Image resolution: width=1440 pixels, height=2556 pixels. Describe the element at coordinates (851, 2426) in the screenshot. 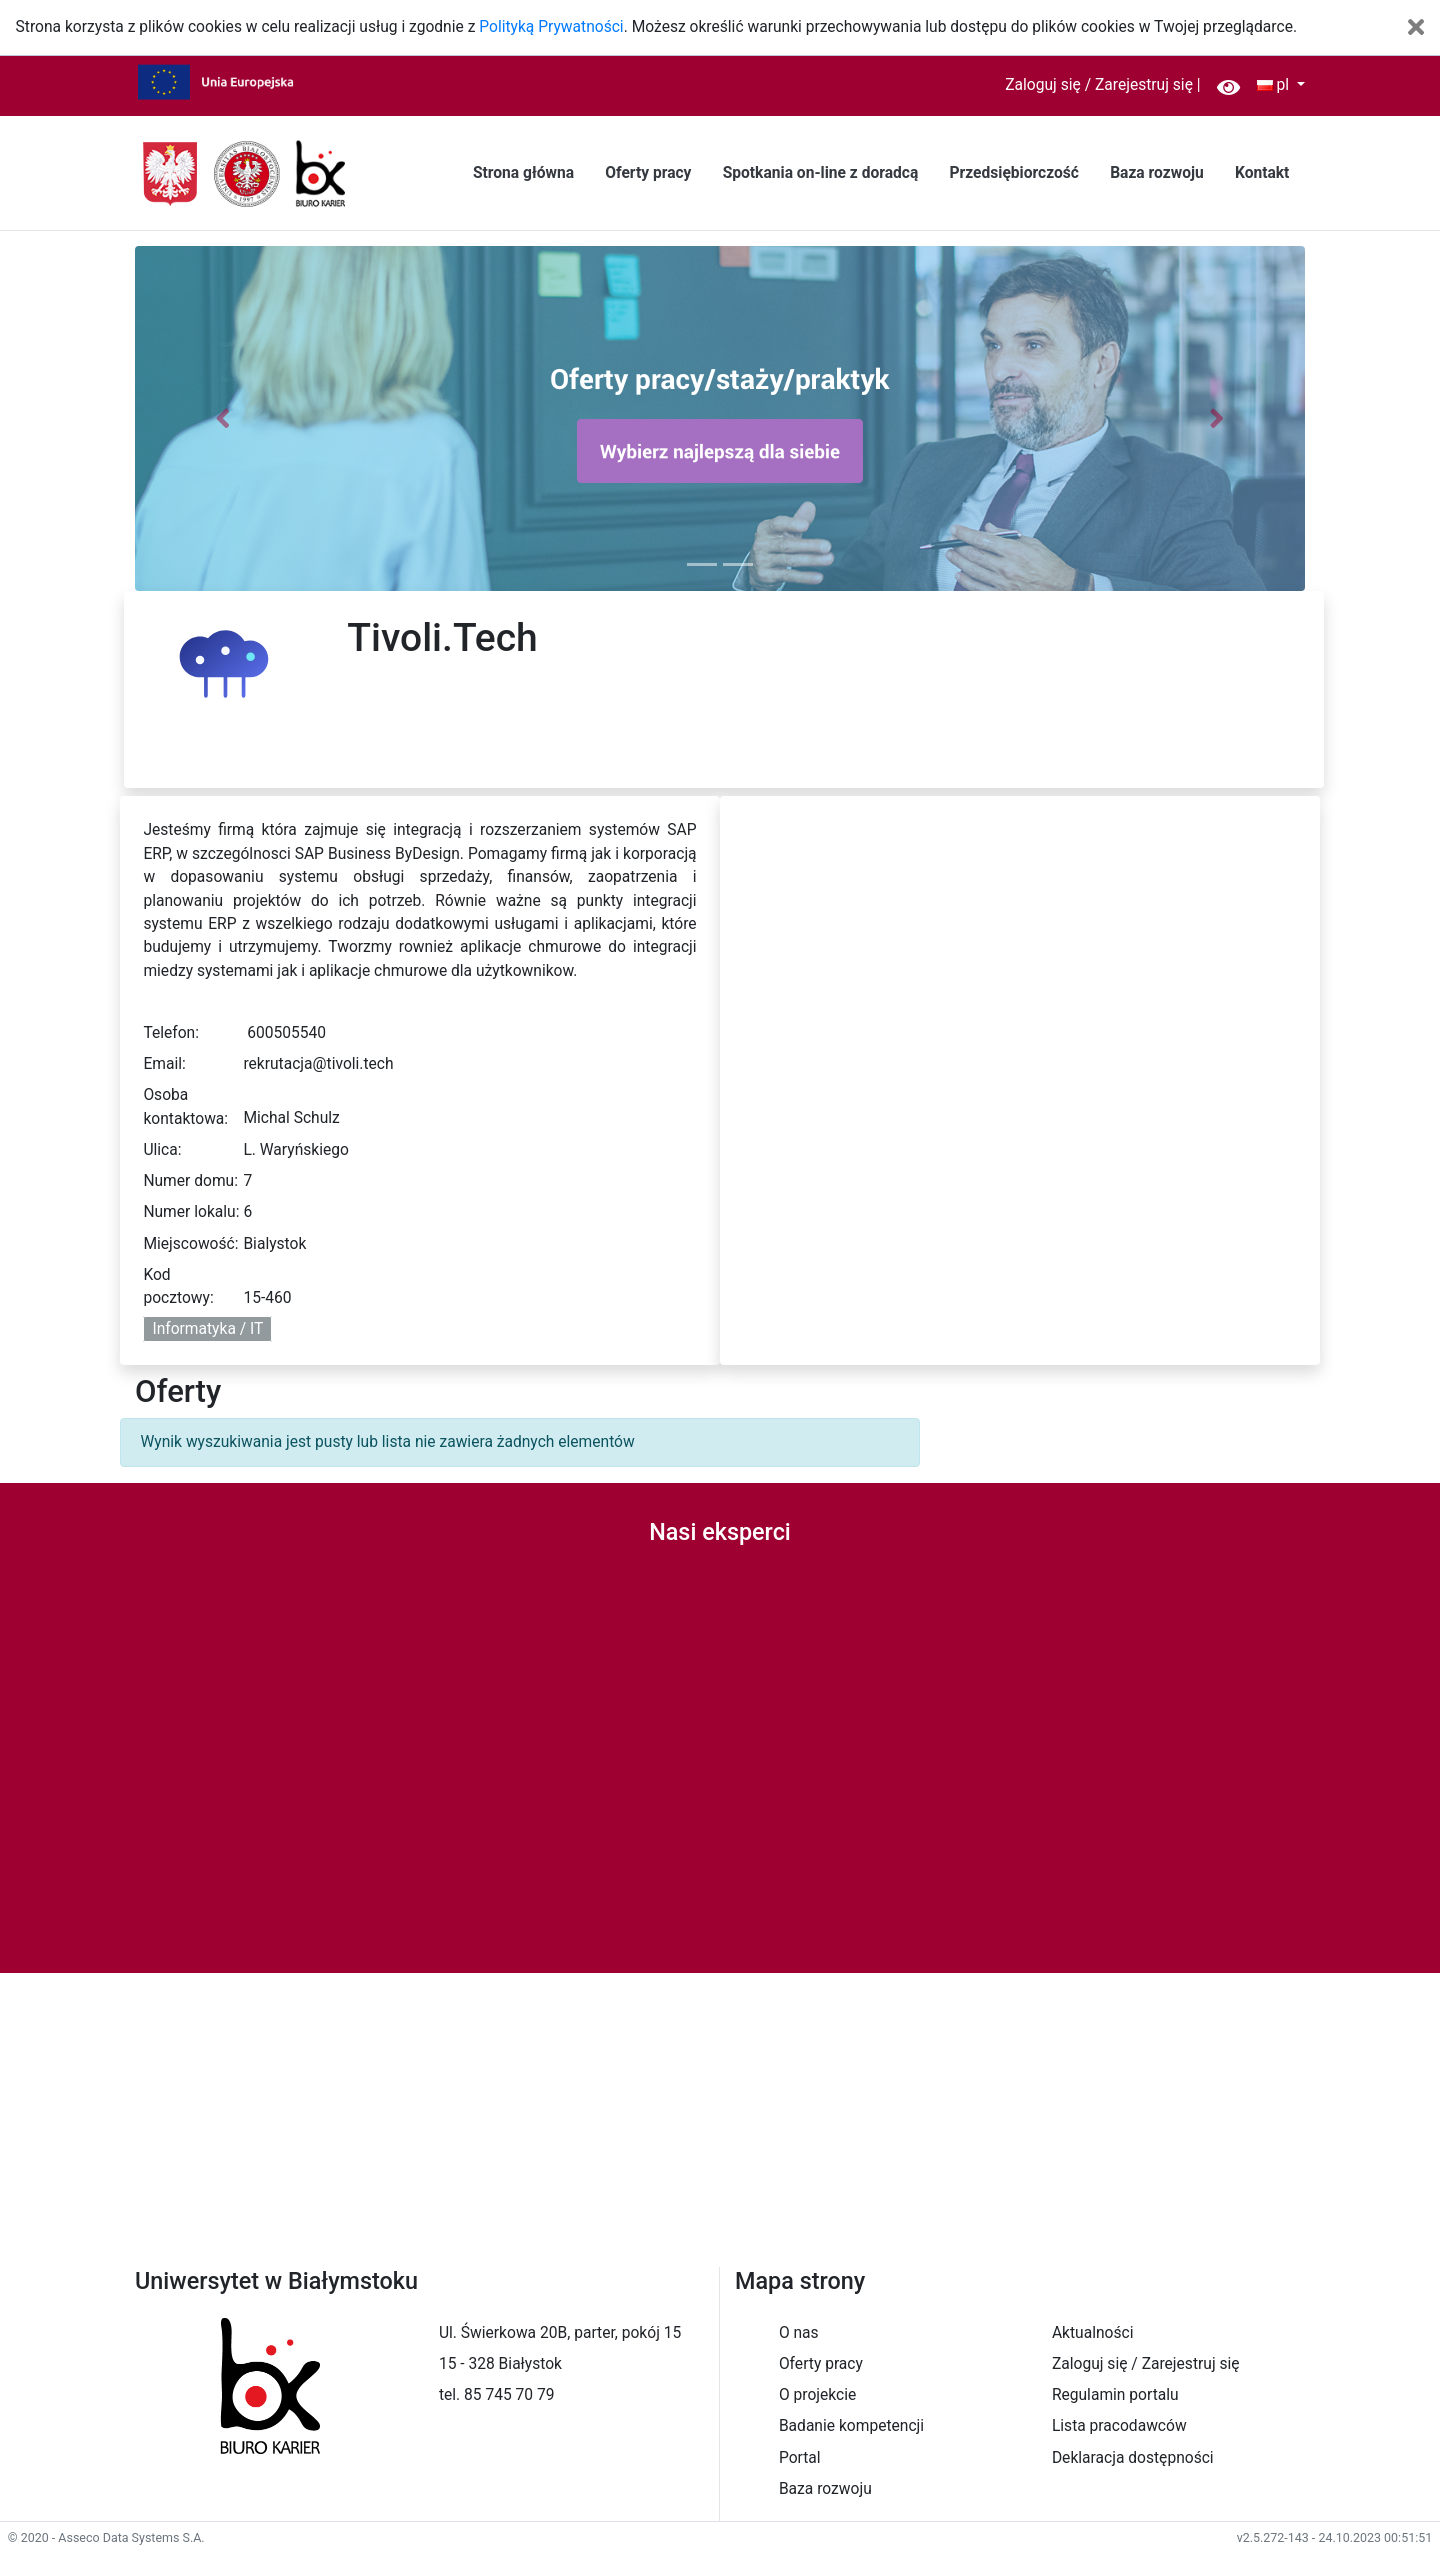

I see `Badanie kompetencji` at that location.